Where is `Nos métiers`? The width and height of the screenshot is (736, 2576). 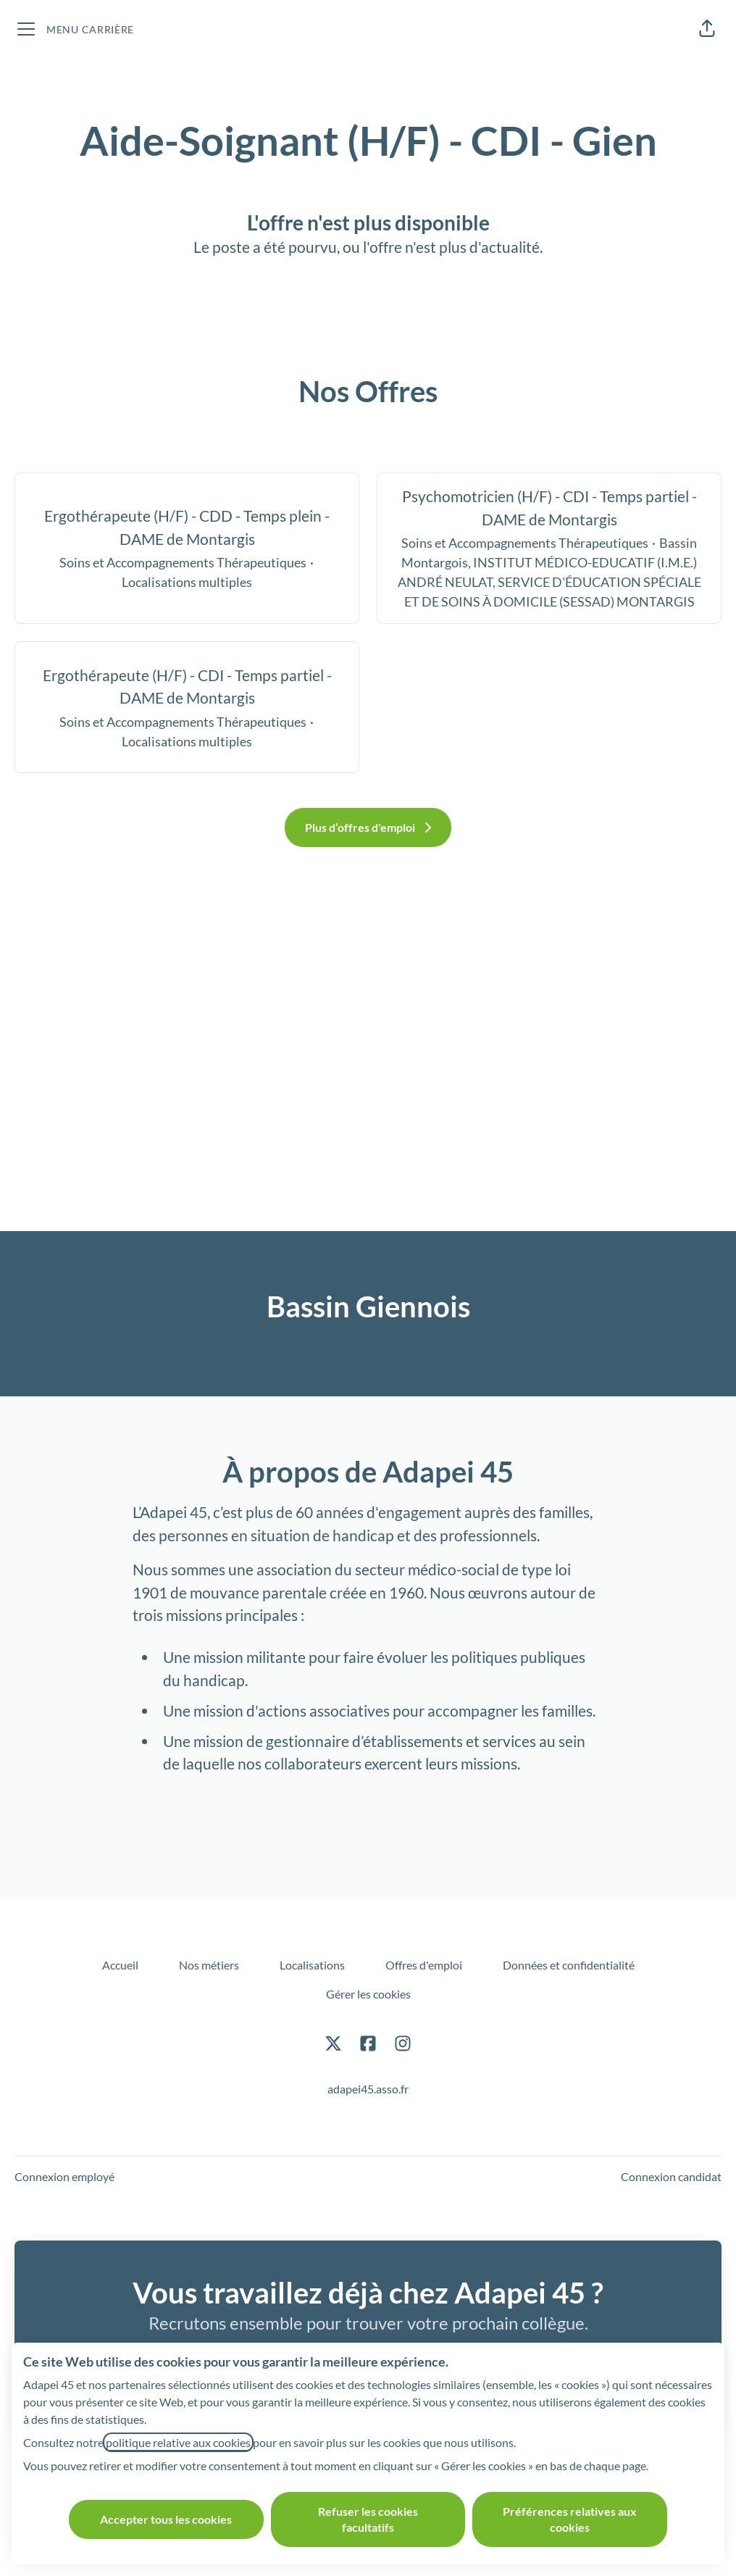
Nos métiers is located at coordinates (209, 1965).